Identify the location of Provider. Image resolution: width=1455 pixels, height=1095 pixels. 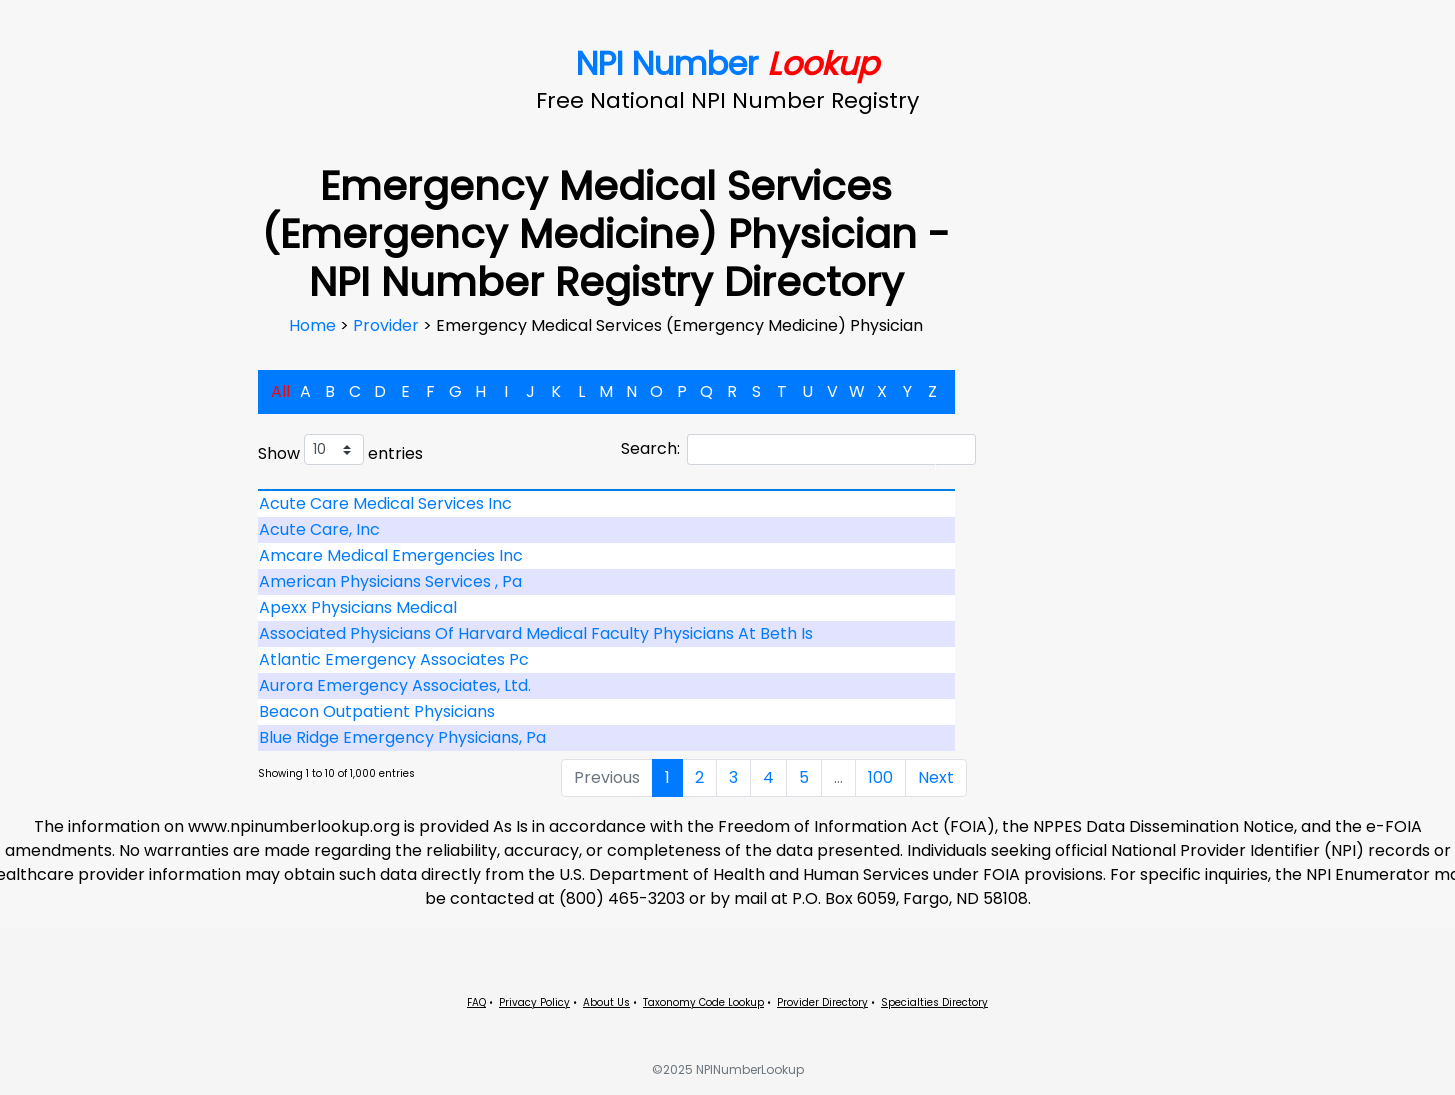
(388, 325).